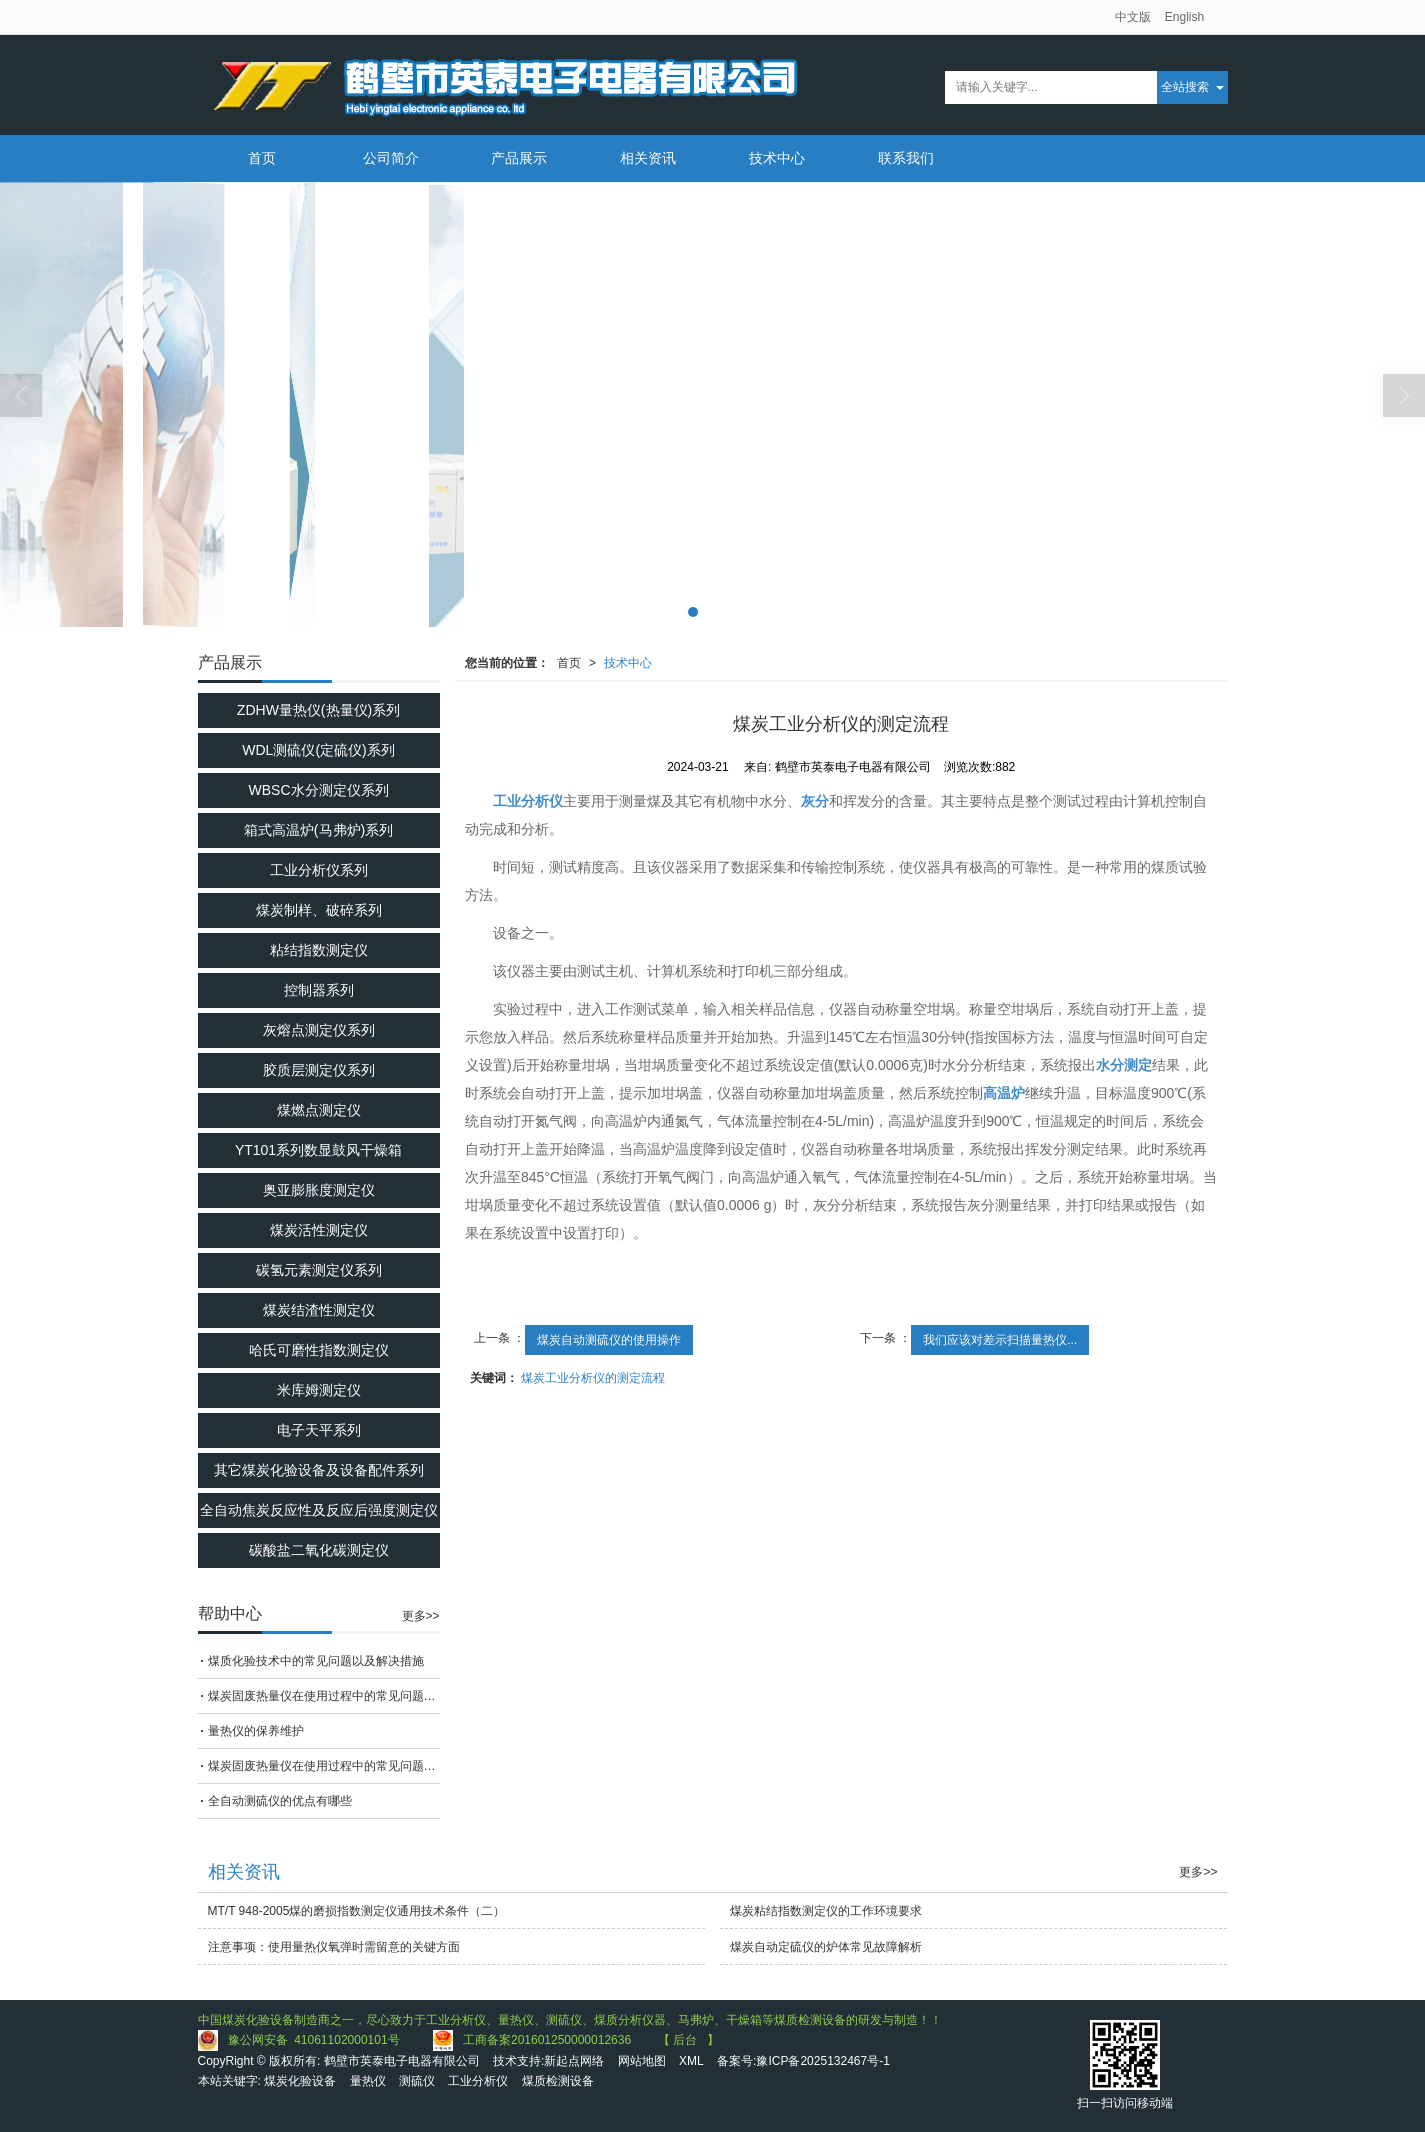 The width and height of the screenshot is (1425, 2132). I want to click on 控制器系列, so click(319, 990).